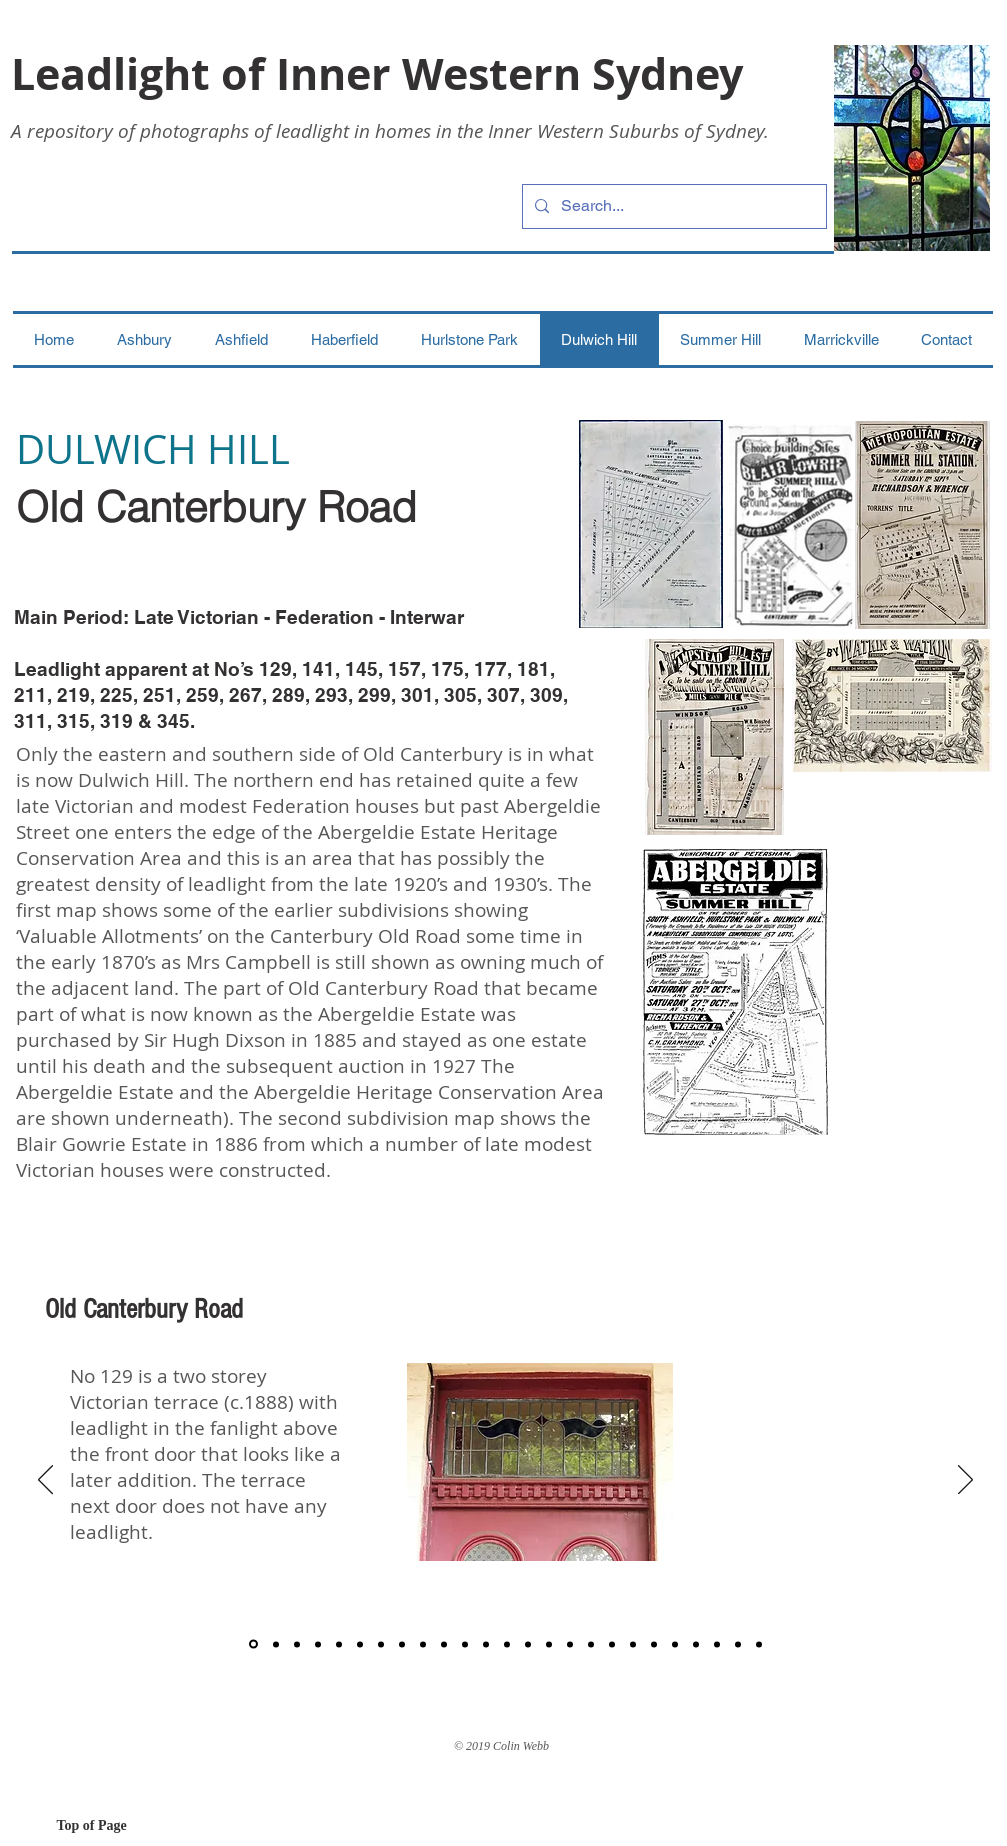 The height and width of the screenshot is (1846, 1007). I want to click on [11], so click(465, 1644).